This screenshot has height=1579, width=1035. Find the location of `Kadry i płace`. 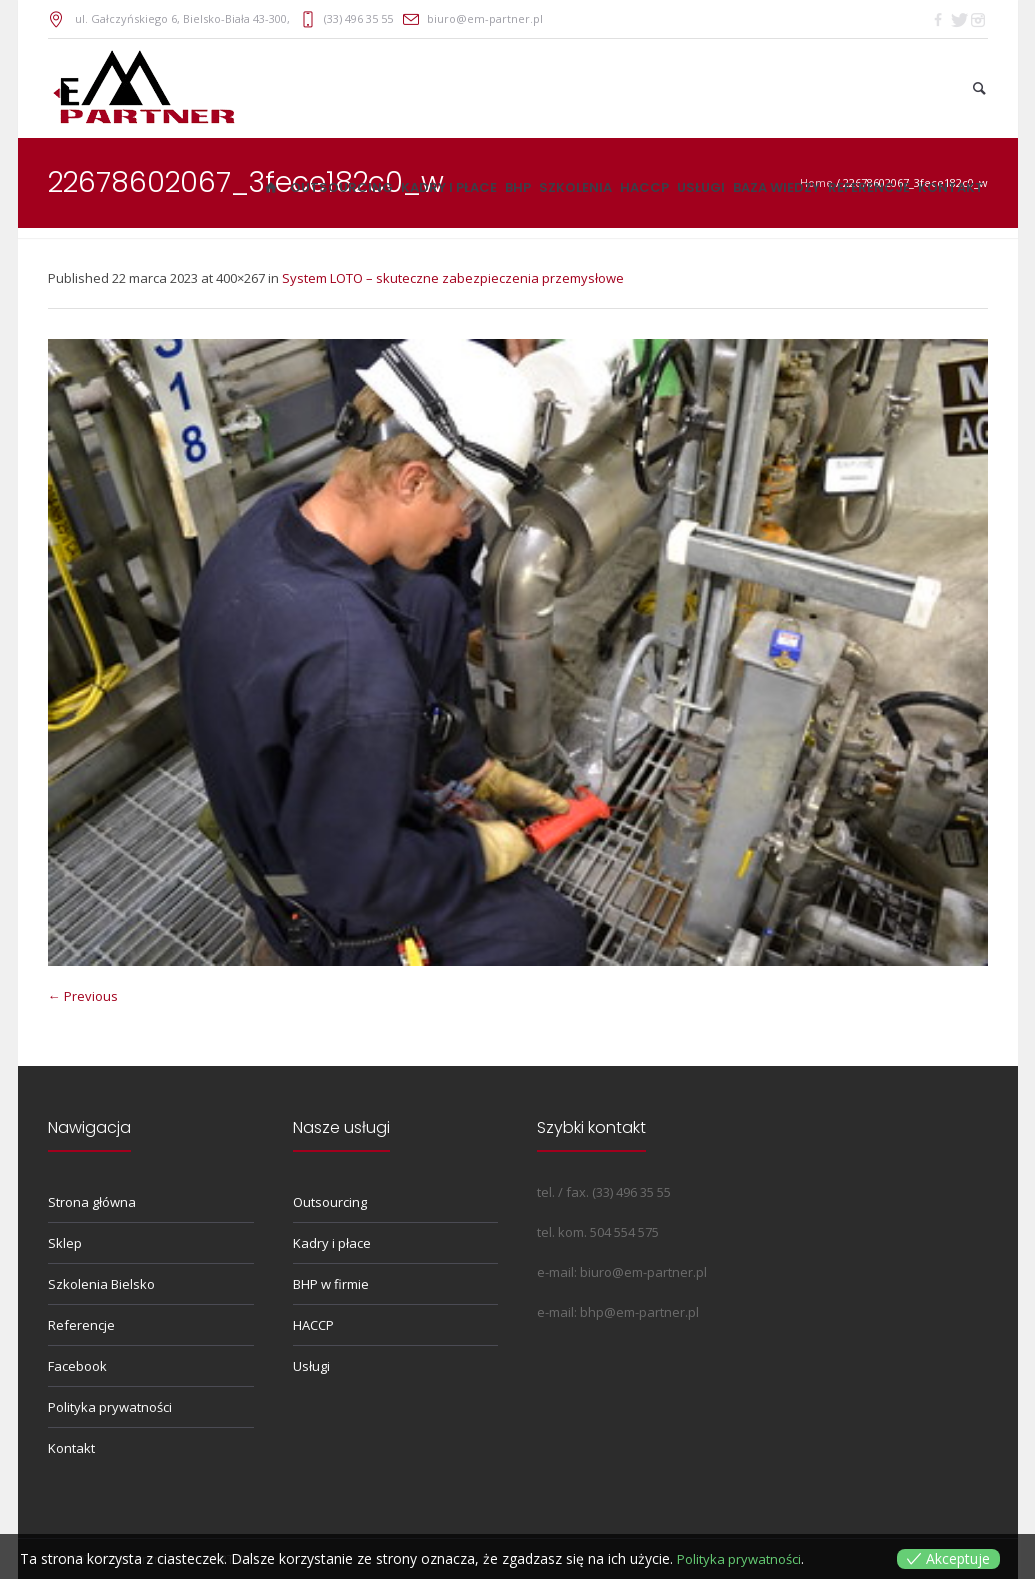

Kadry i płace is located at coordinates (332, 1243).